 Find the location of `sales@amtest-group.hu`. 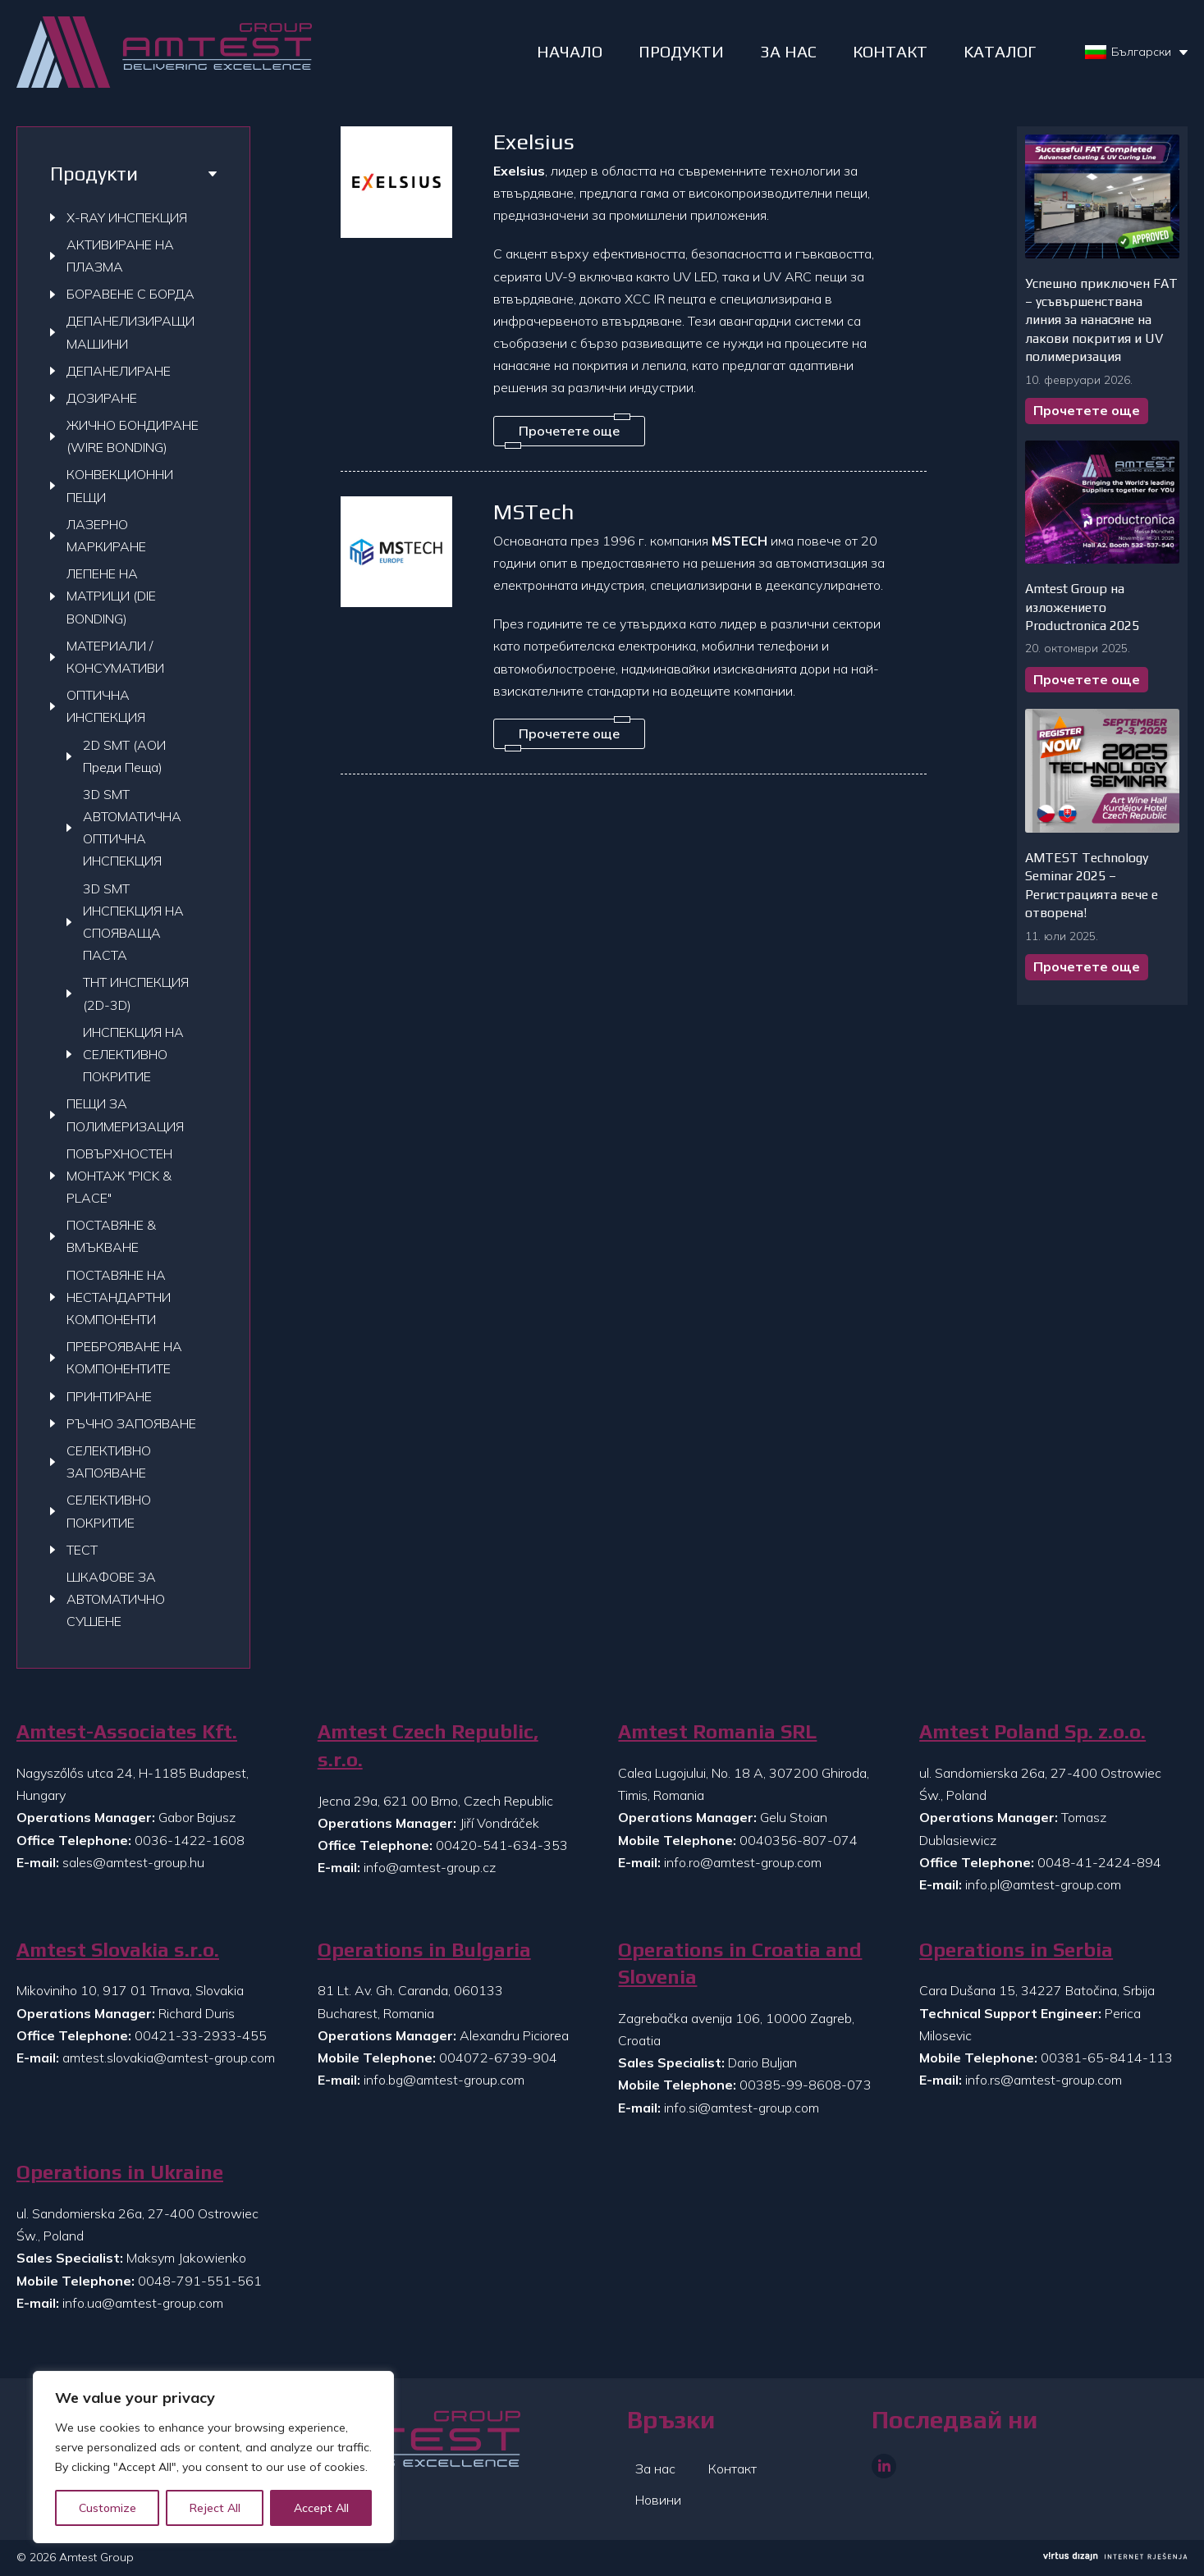

sales@amtest-group.hu is located at coordinates (133, 1862).